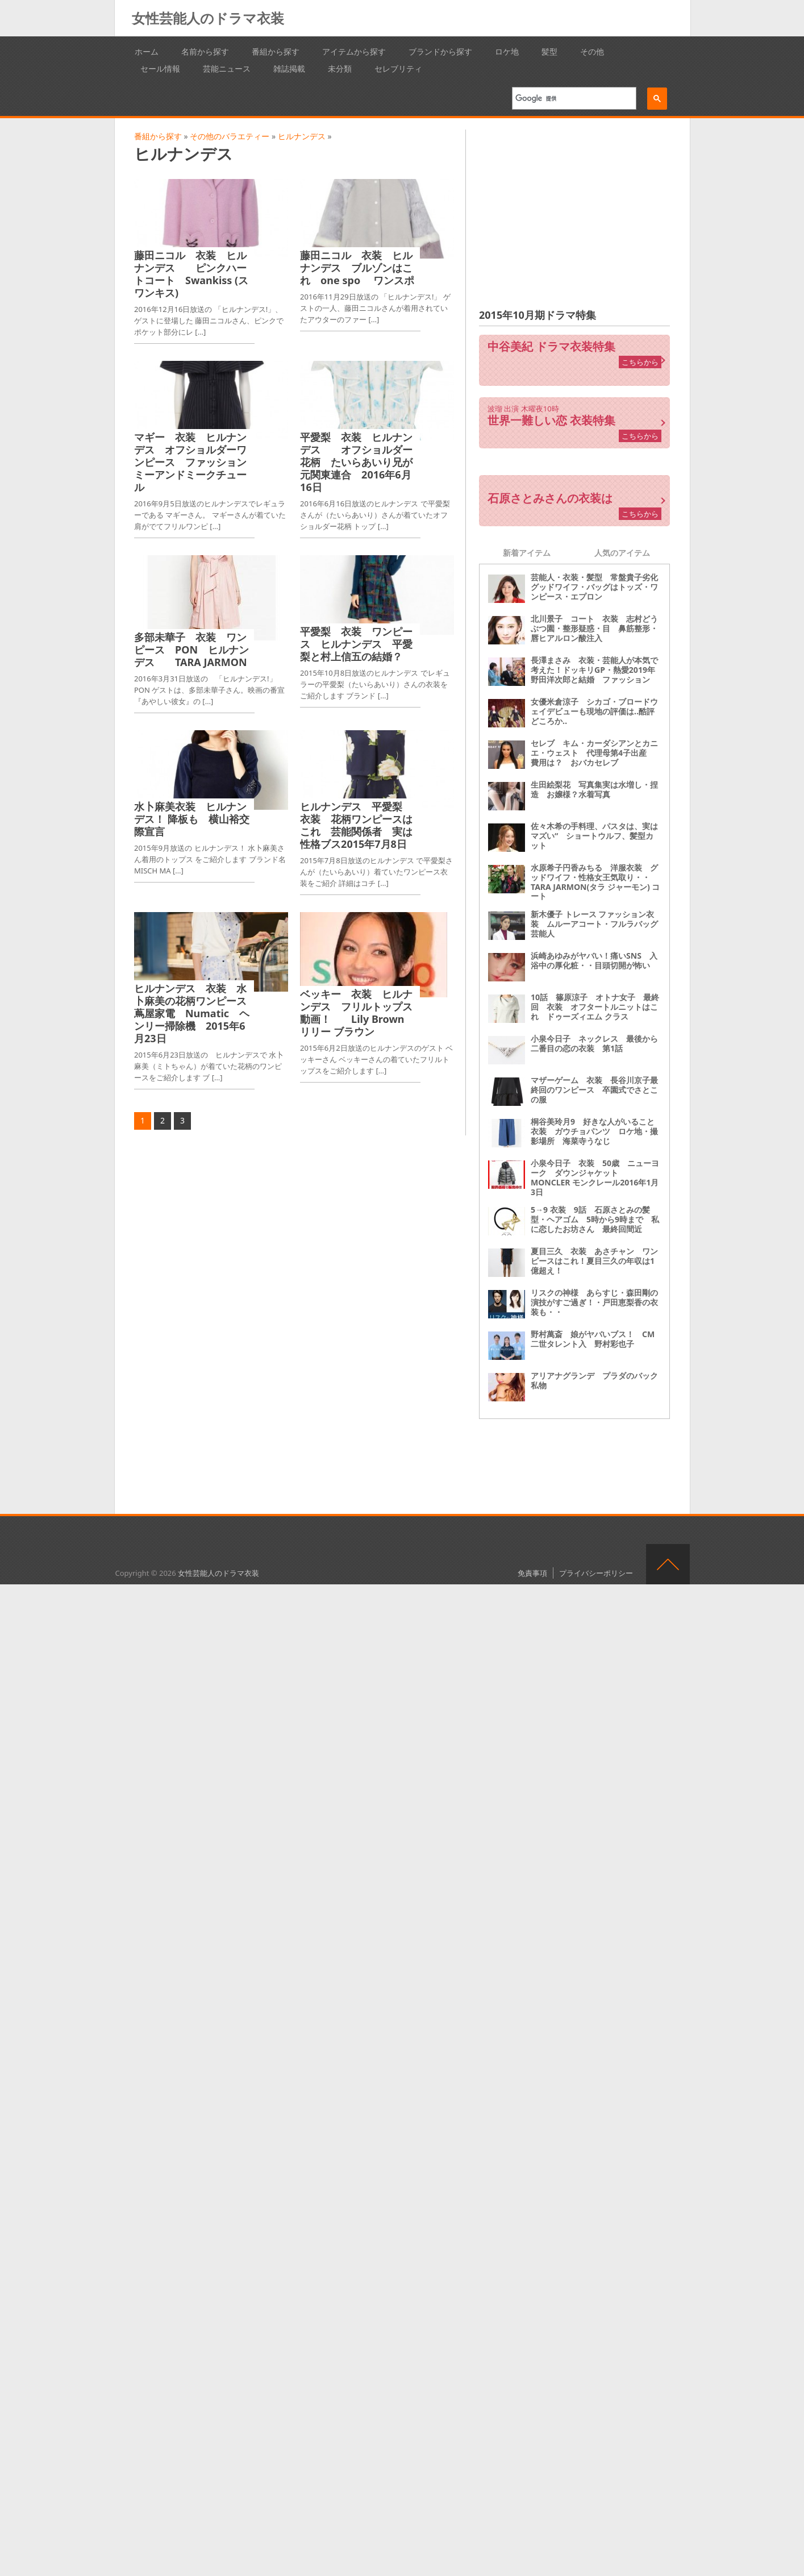 The image size is (804, 2576). I want to click on 免責事項, so click(532, 1573).